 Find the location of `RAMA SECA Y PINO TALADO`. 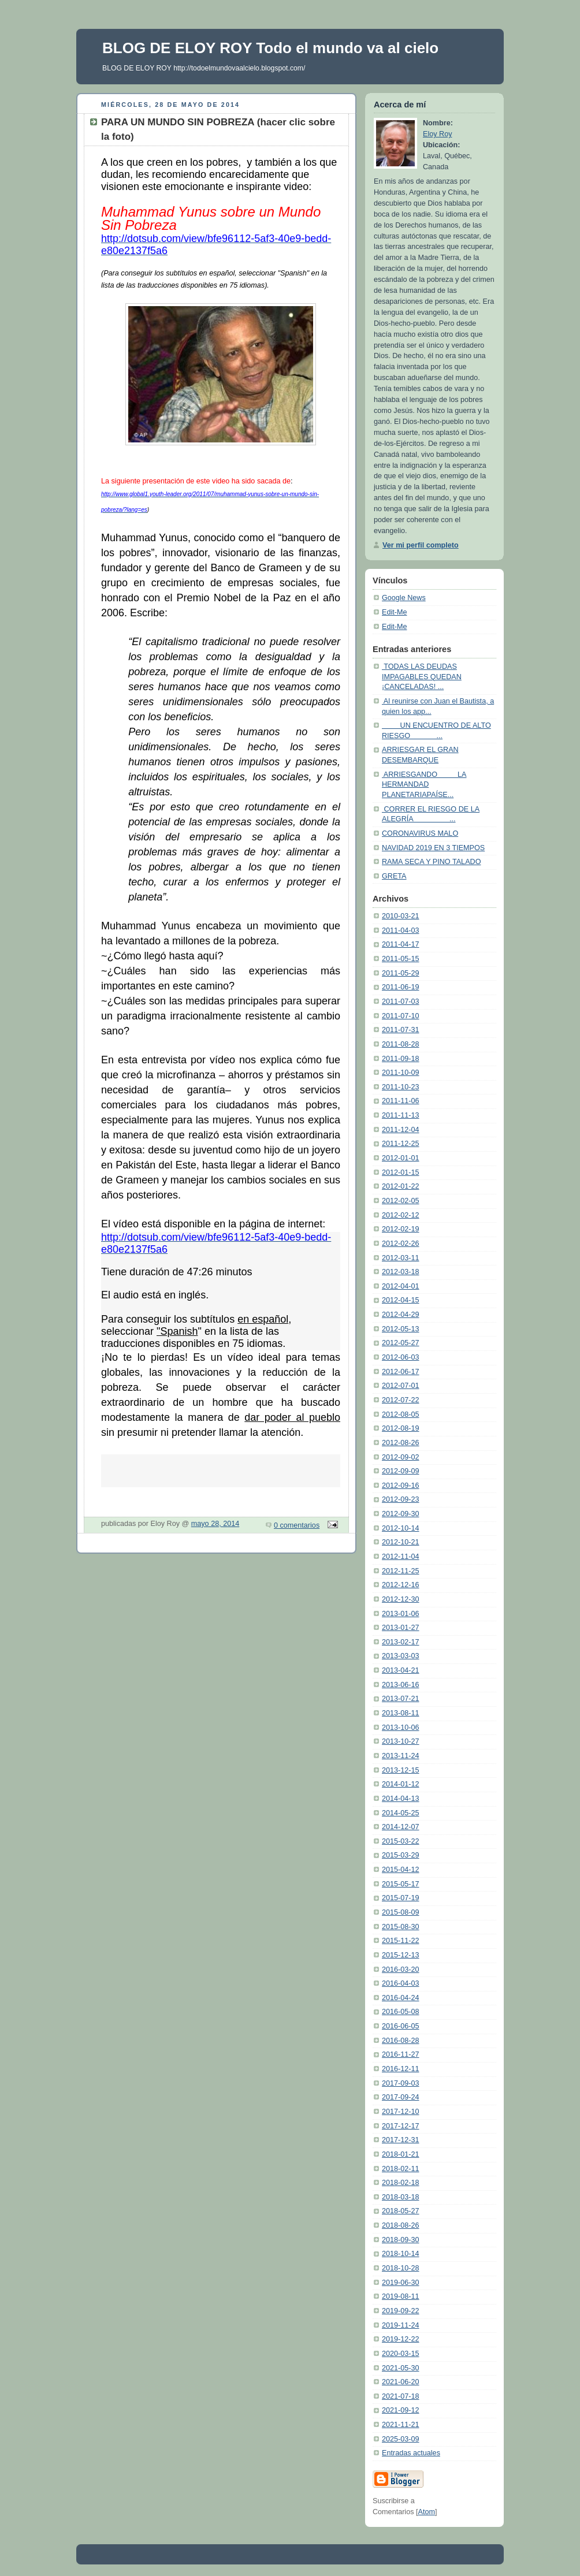

RAMA SECA Y PINO TALADO is located at coordinates (431, 862).